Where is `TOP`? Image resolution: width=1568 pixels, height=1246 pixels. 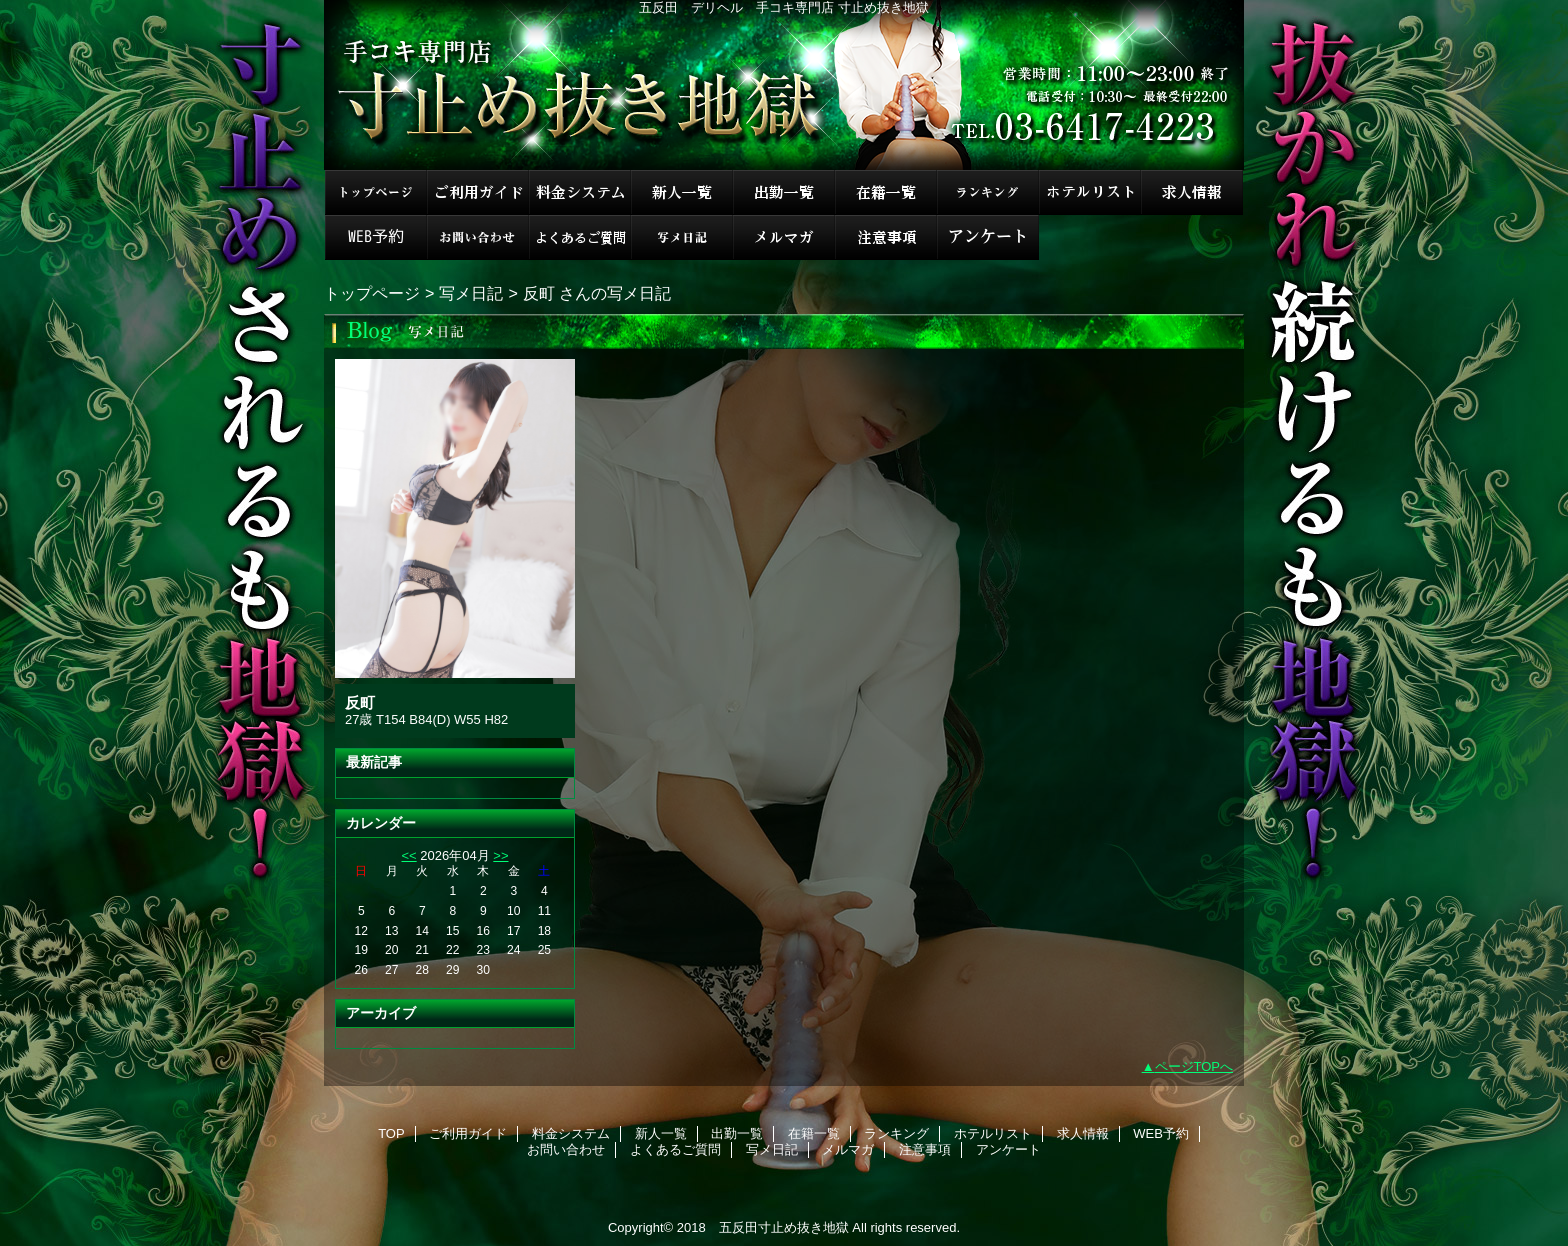 TOP is located at coordinates (376, 192).